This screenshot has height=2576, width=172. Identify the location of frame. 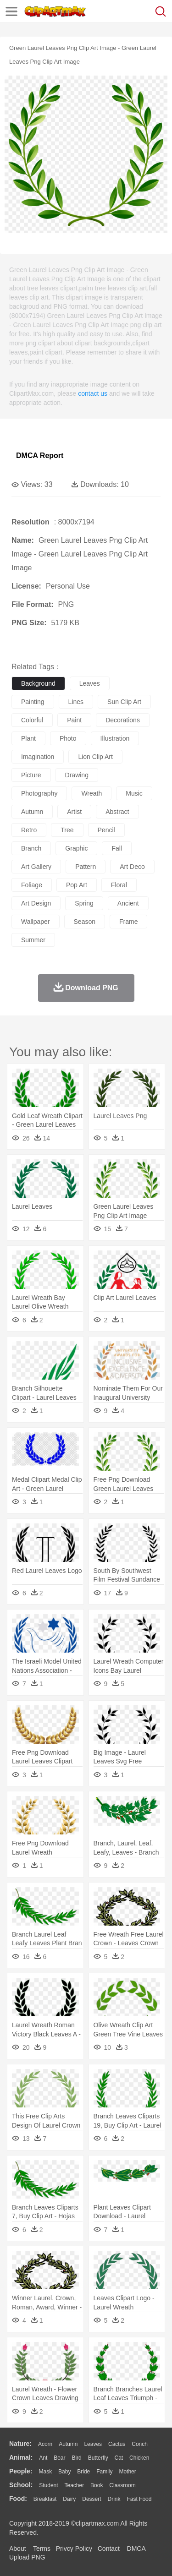
(128, 921).